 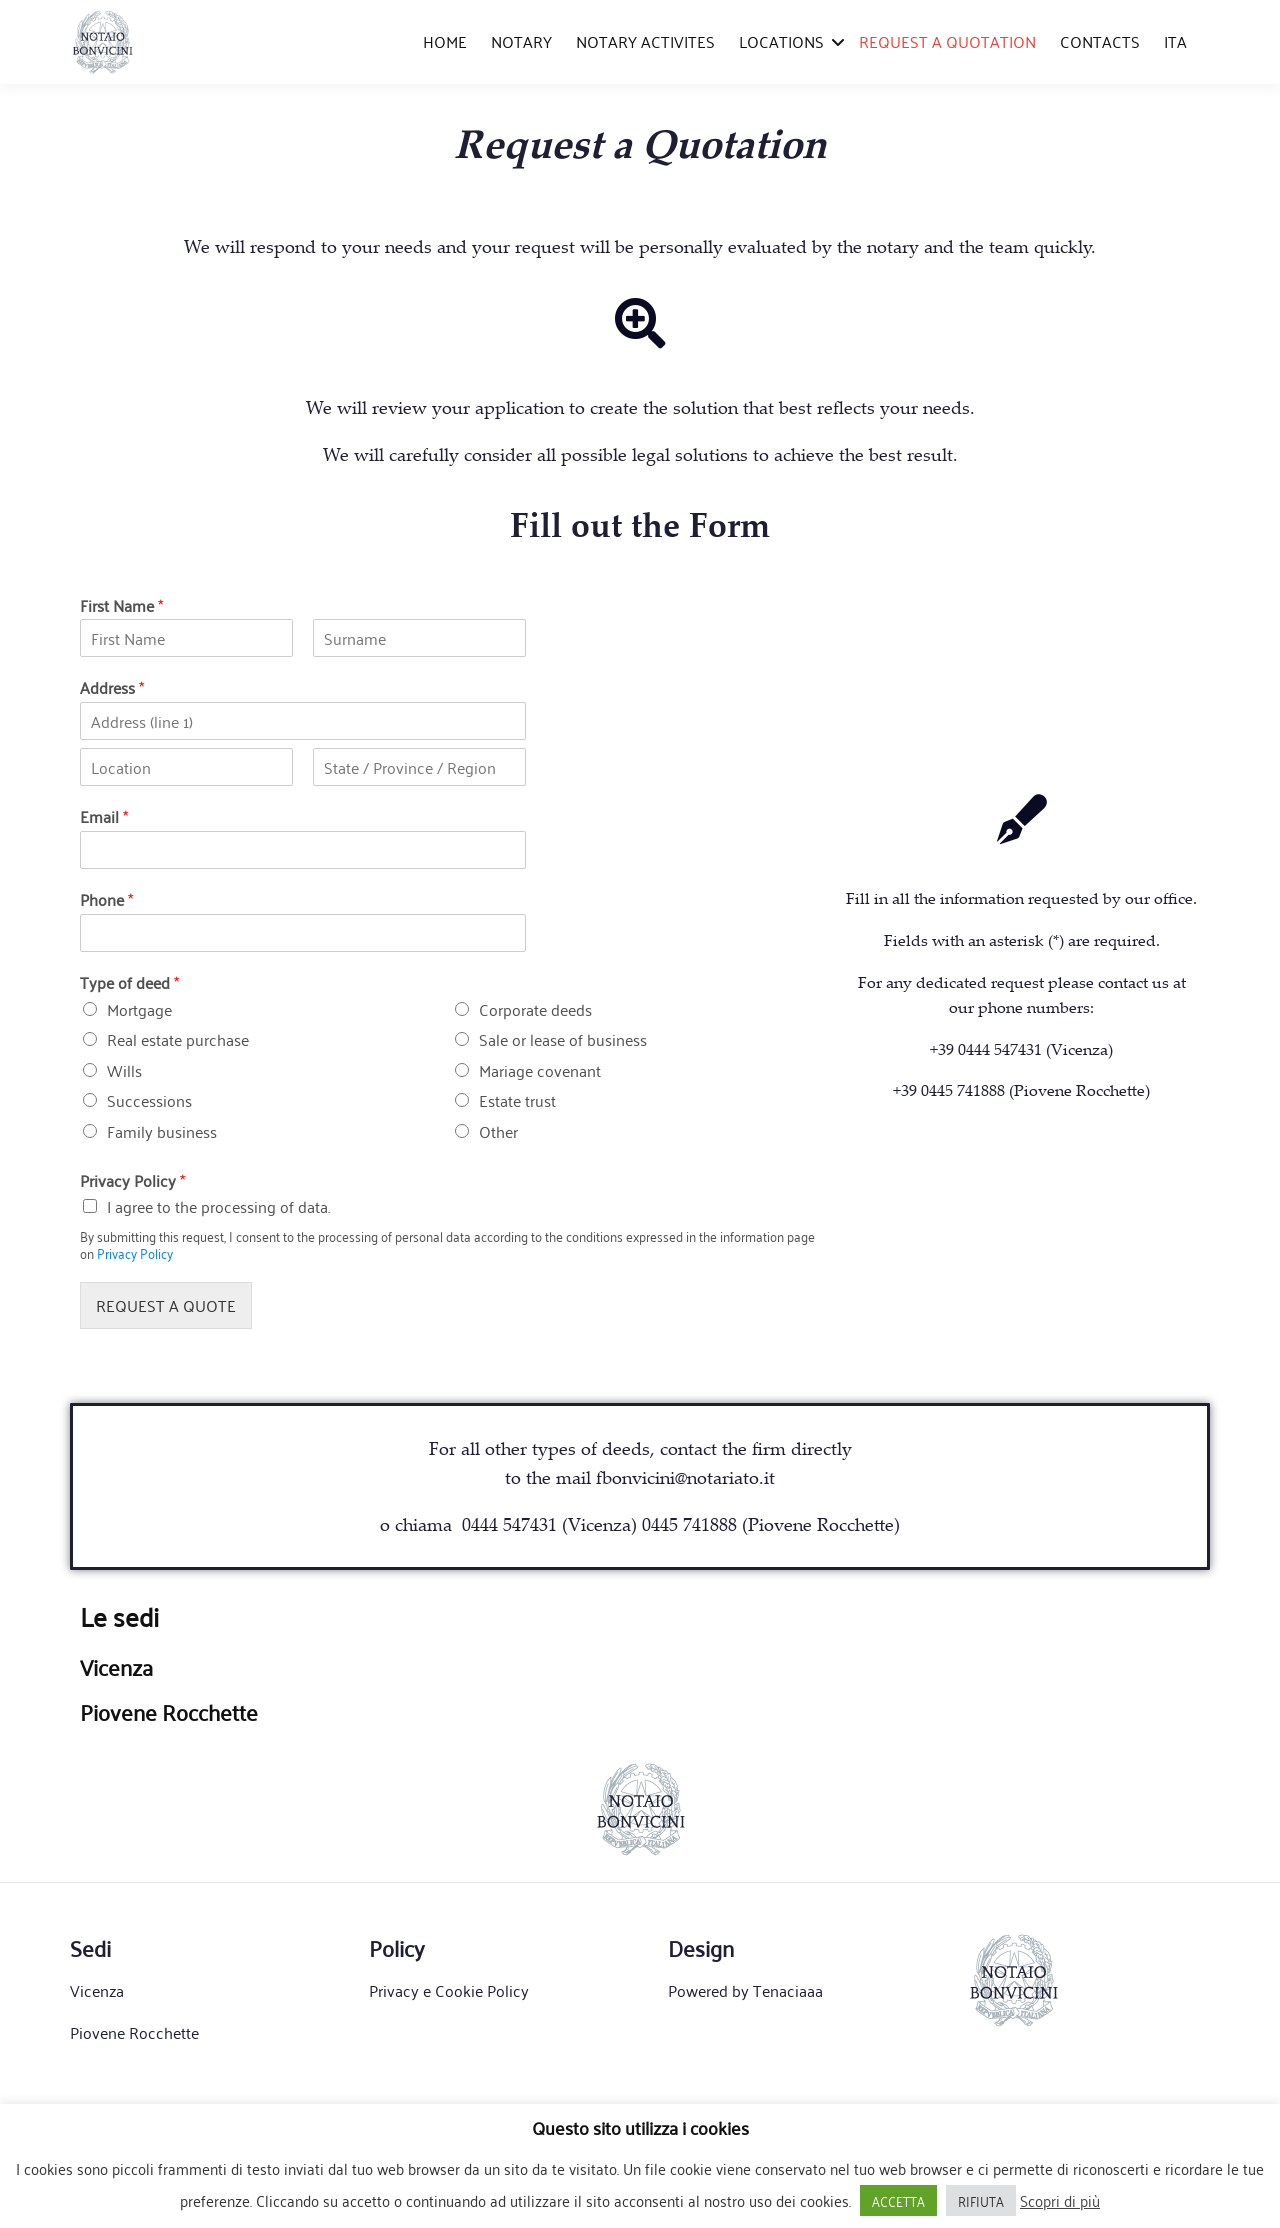 What do you see at coordinates (685, 1477) in the screenshot?
I see `fbonvicini@notariato.it` at bounding box center [685, 1477].